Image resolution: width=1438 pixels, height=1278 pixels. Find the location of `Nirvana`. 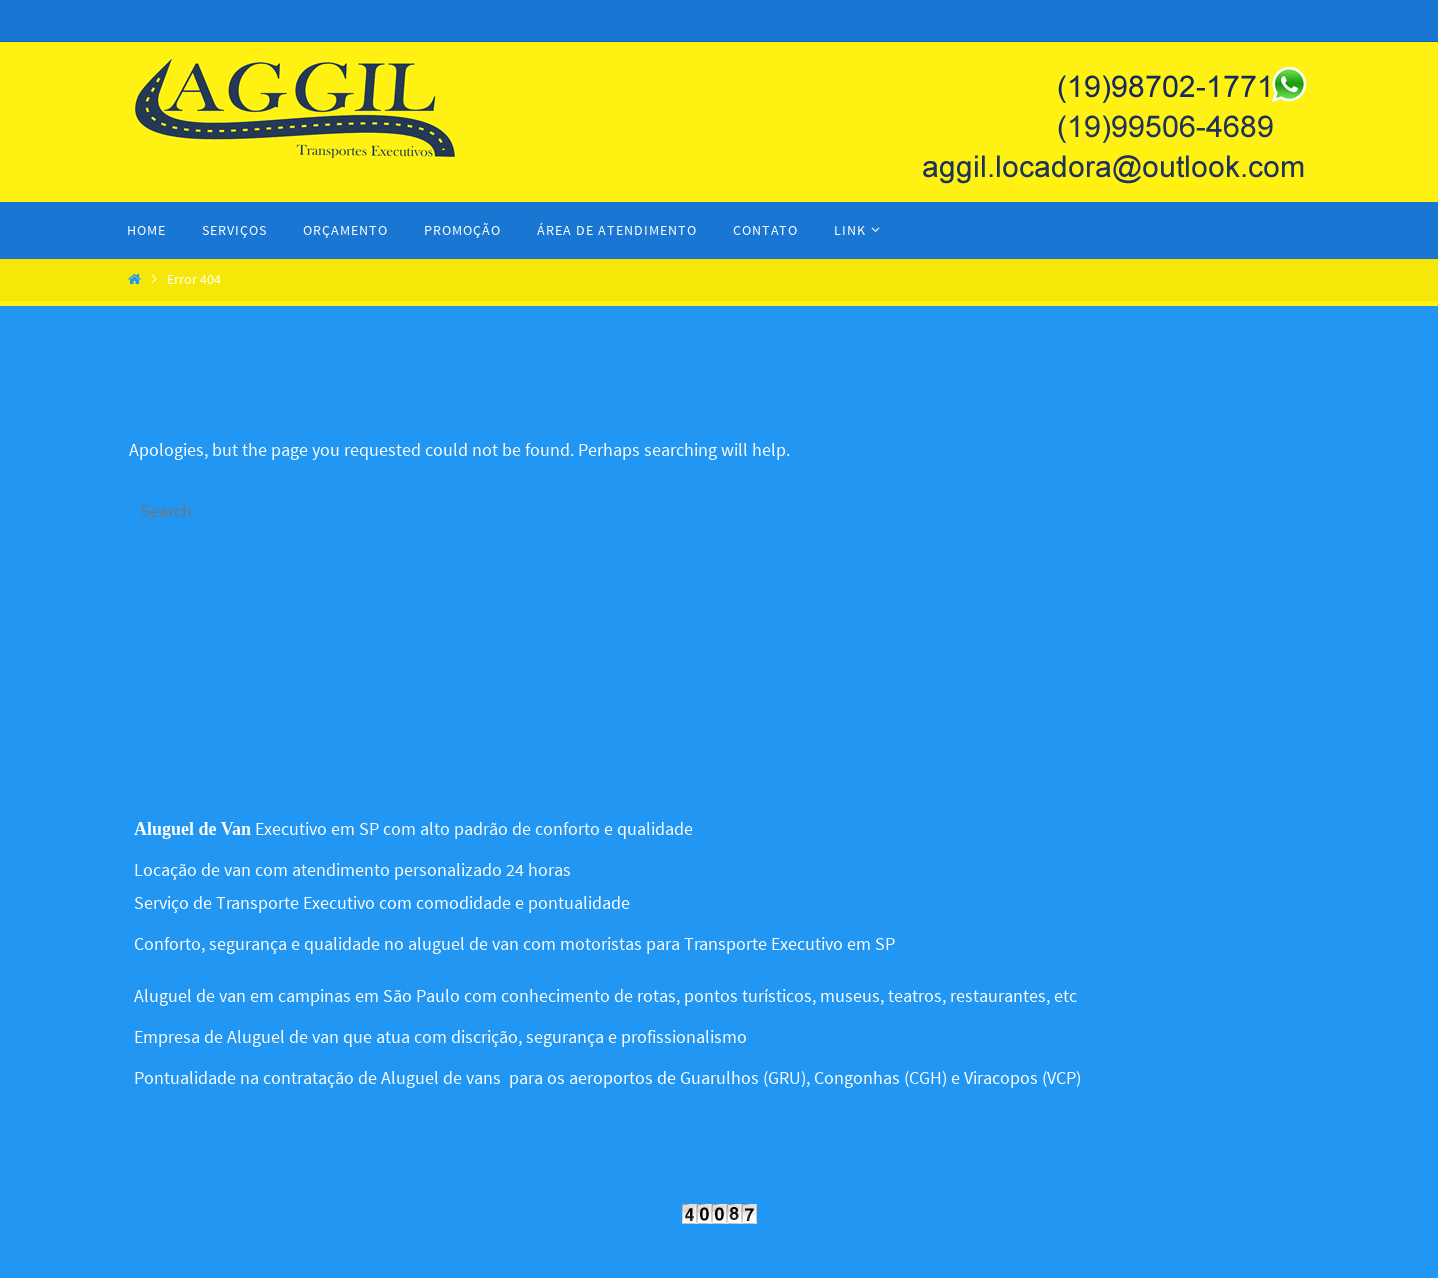

Nirvana is located at coordinates (715, 1258).